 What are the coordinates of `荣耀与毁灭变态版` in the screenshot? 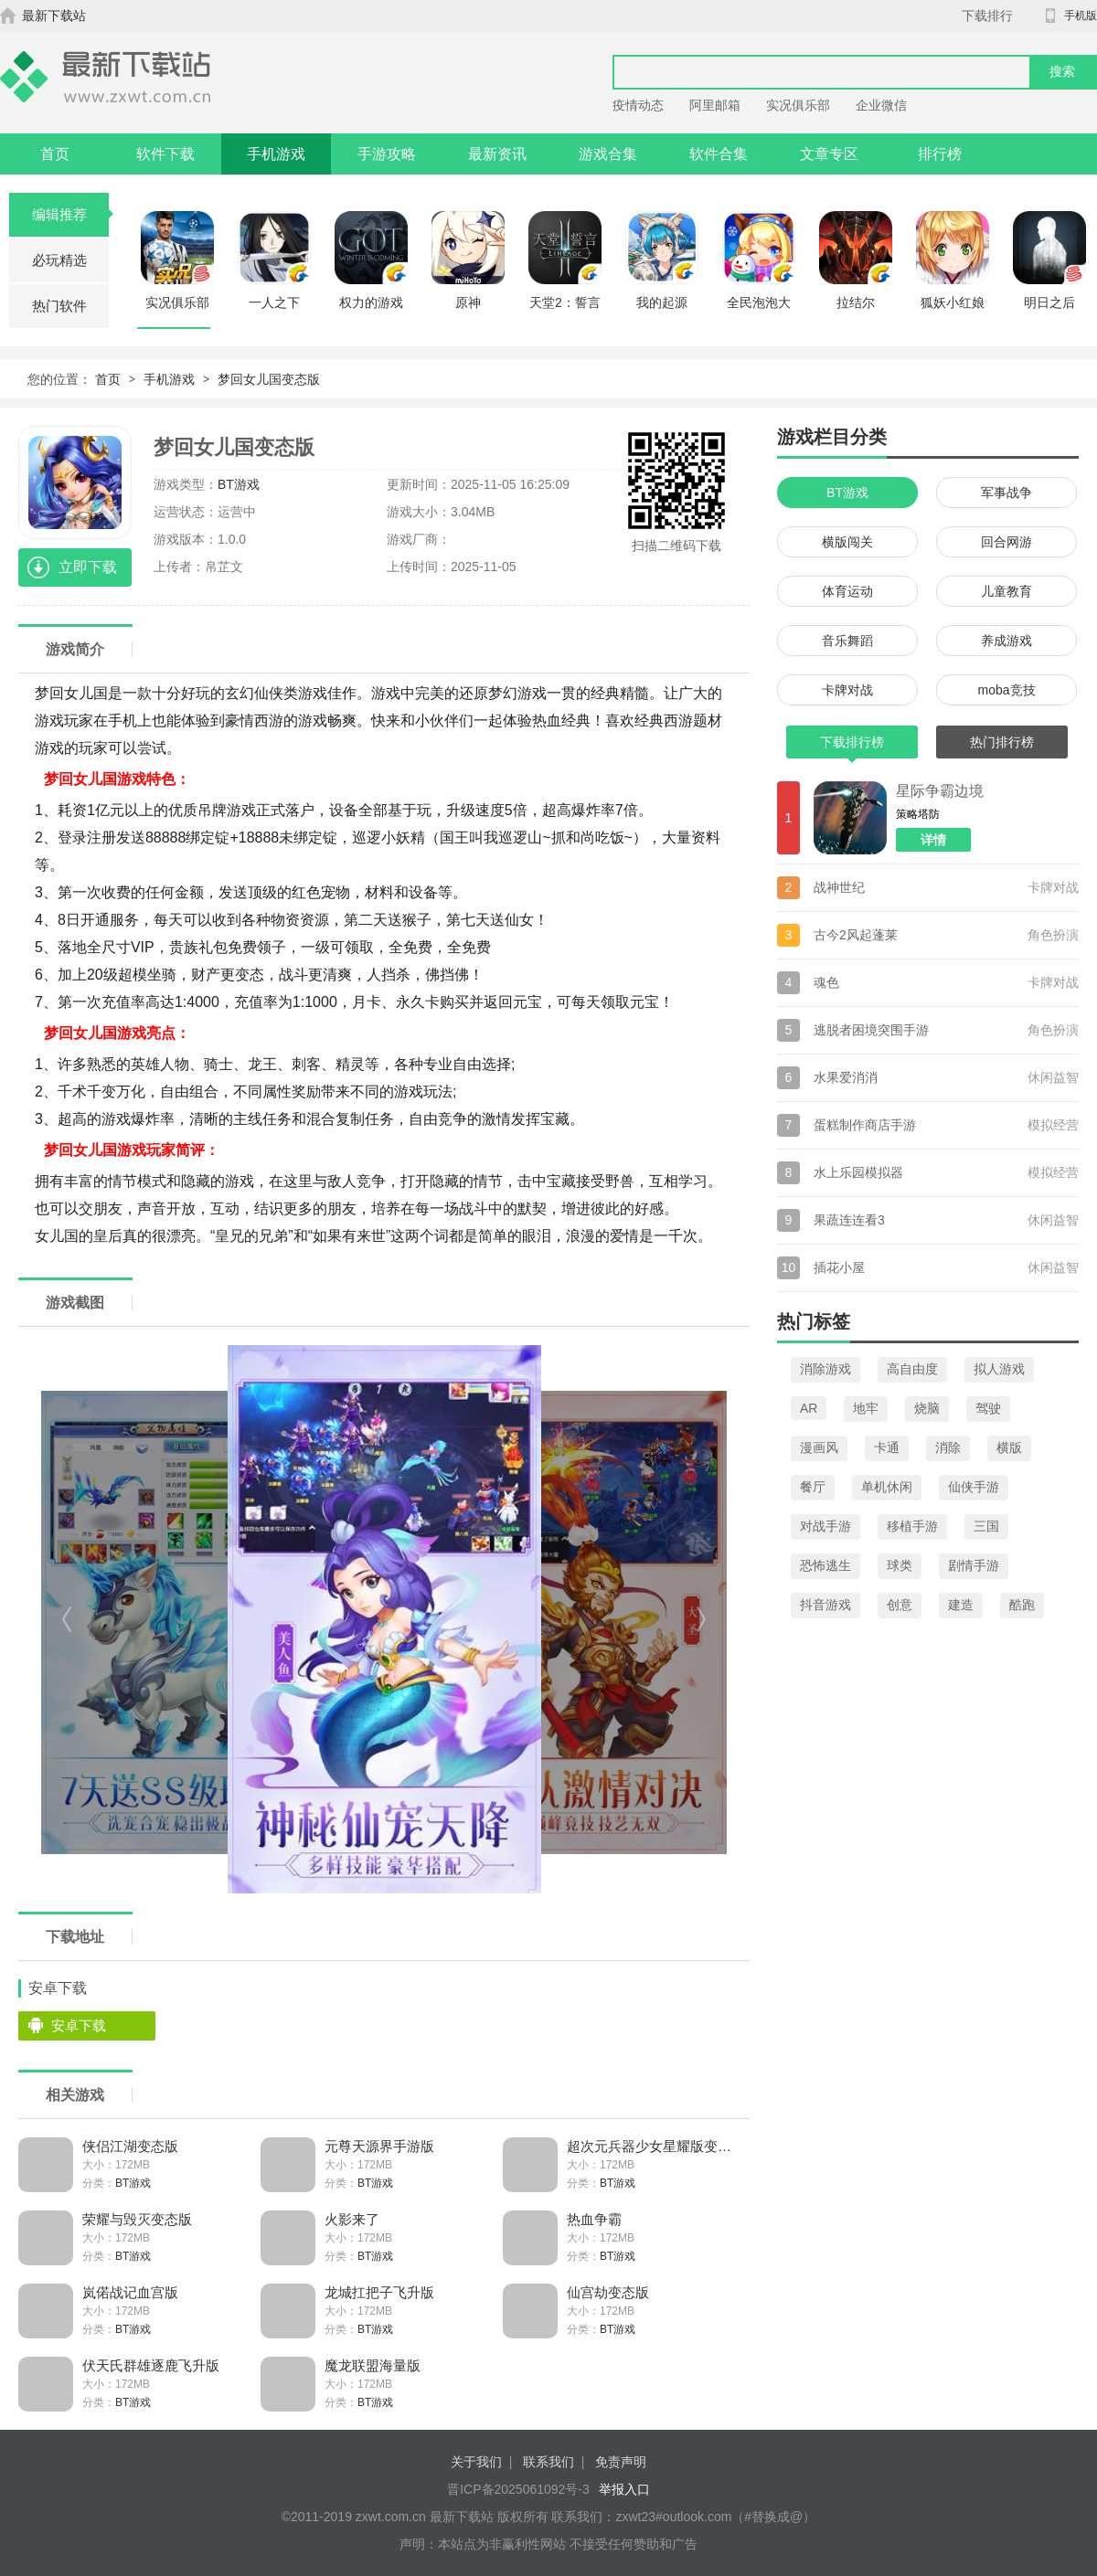 It's located at (137, 2219).